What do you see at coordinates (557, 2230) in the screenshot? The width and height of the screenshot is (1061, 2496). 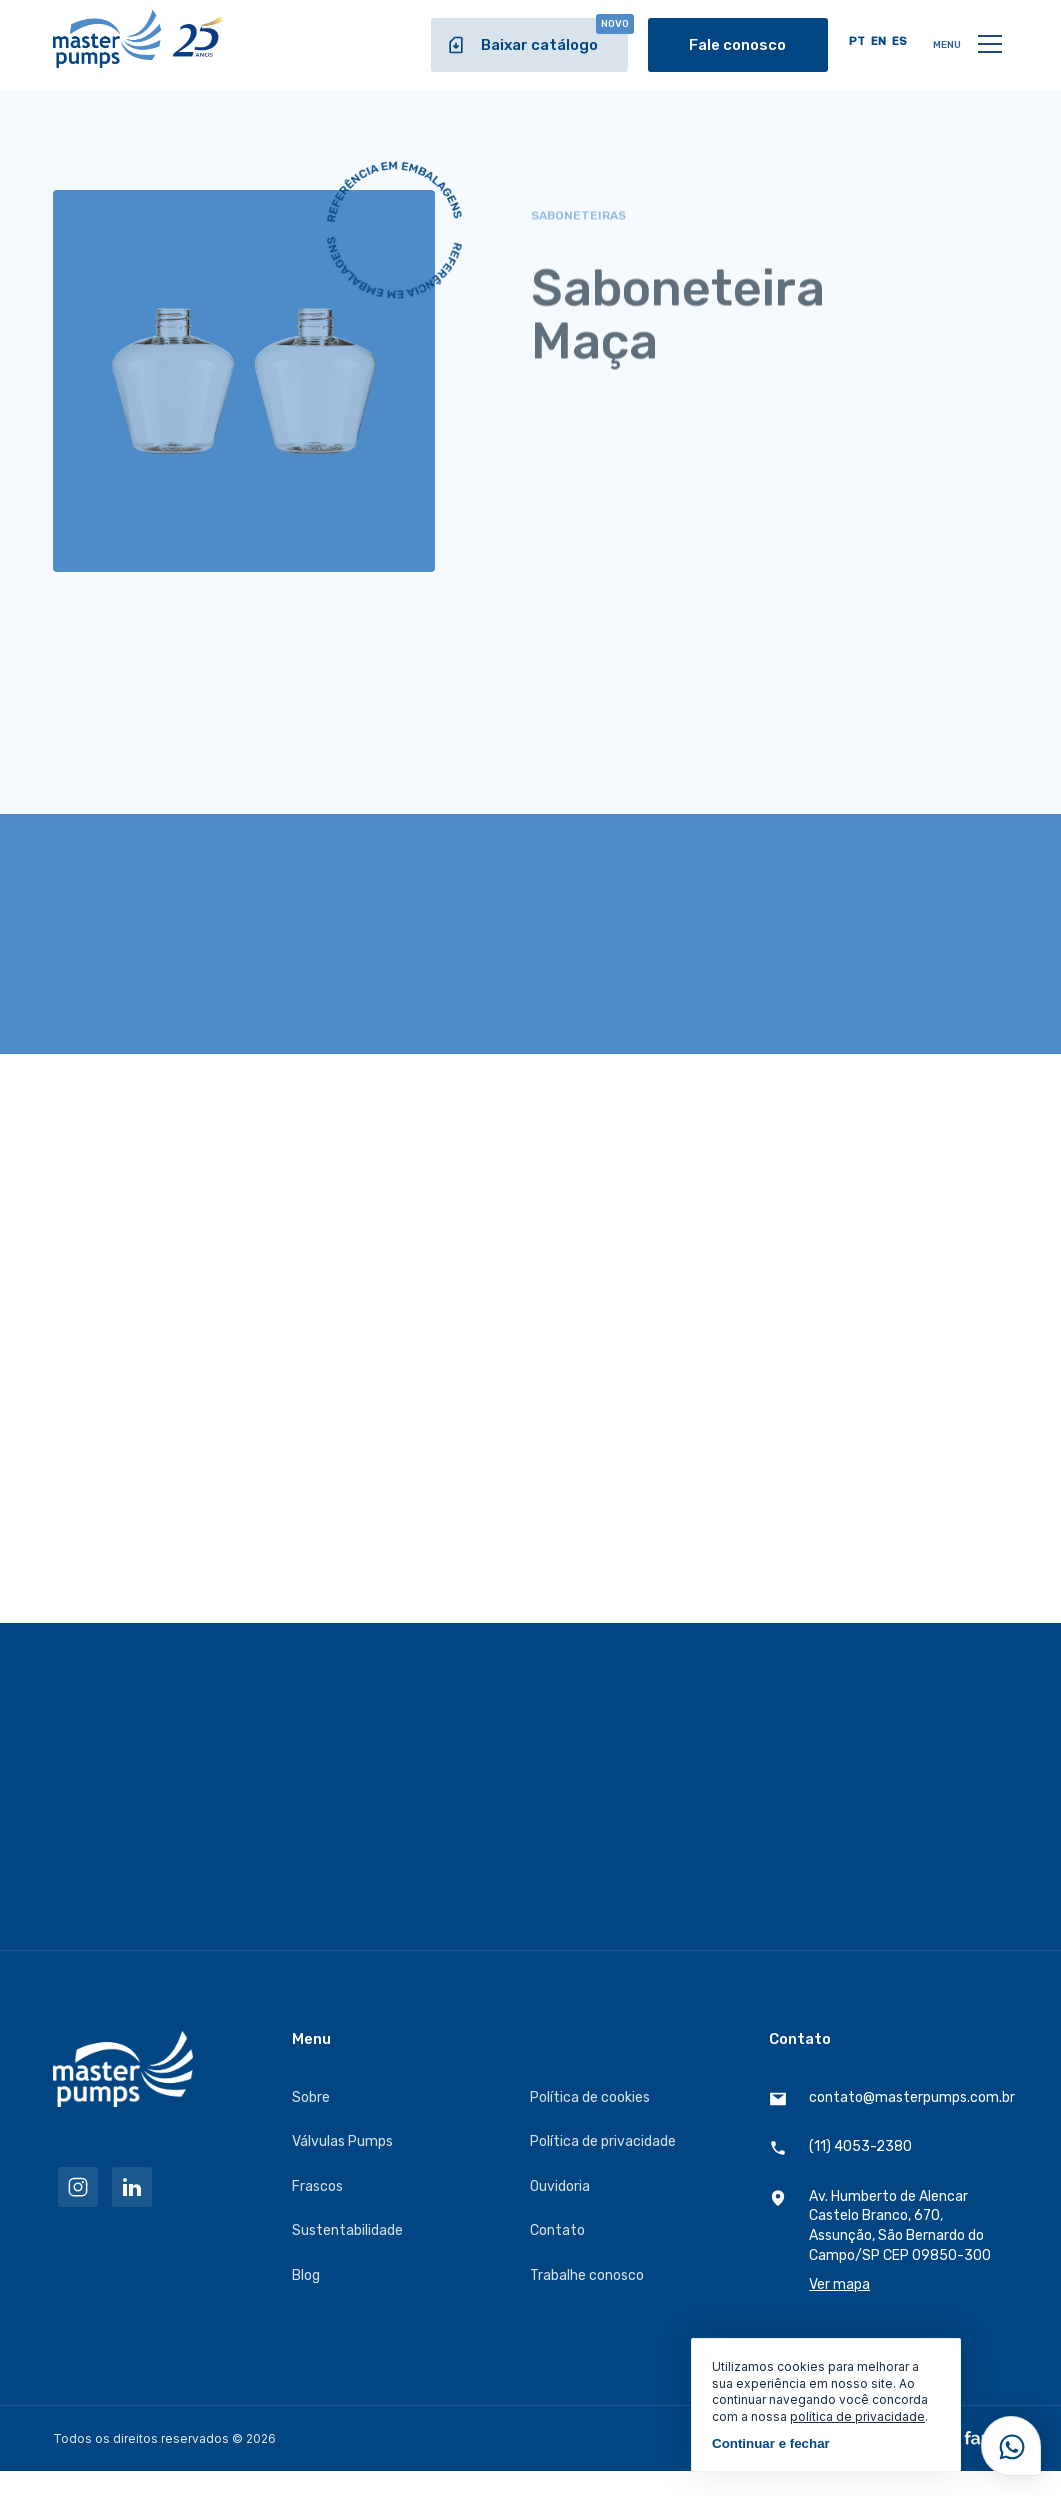 I see `Contato` at bounding box center [557, 2230].